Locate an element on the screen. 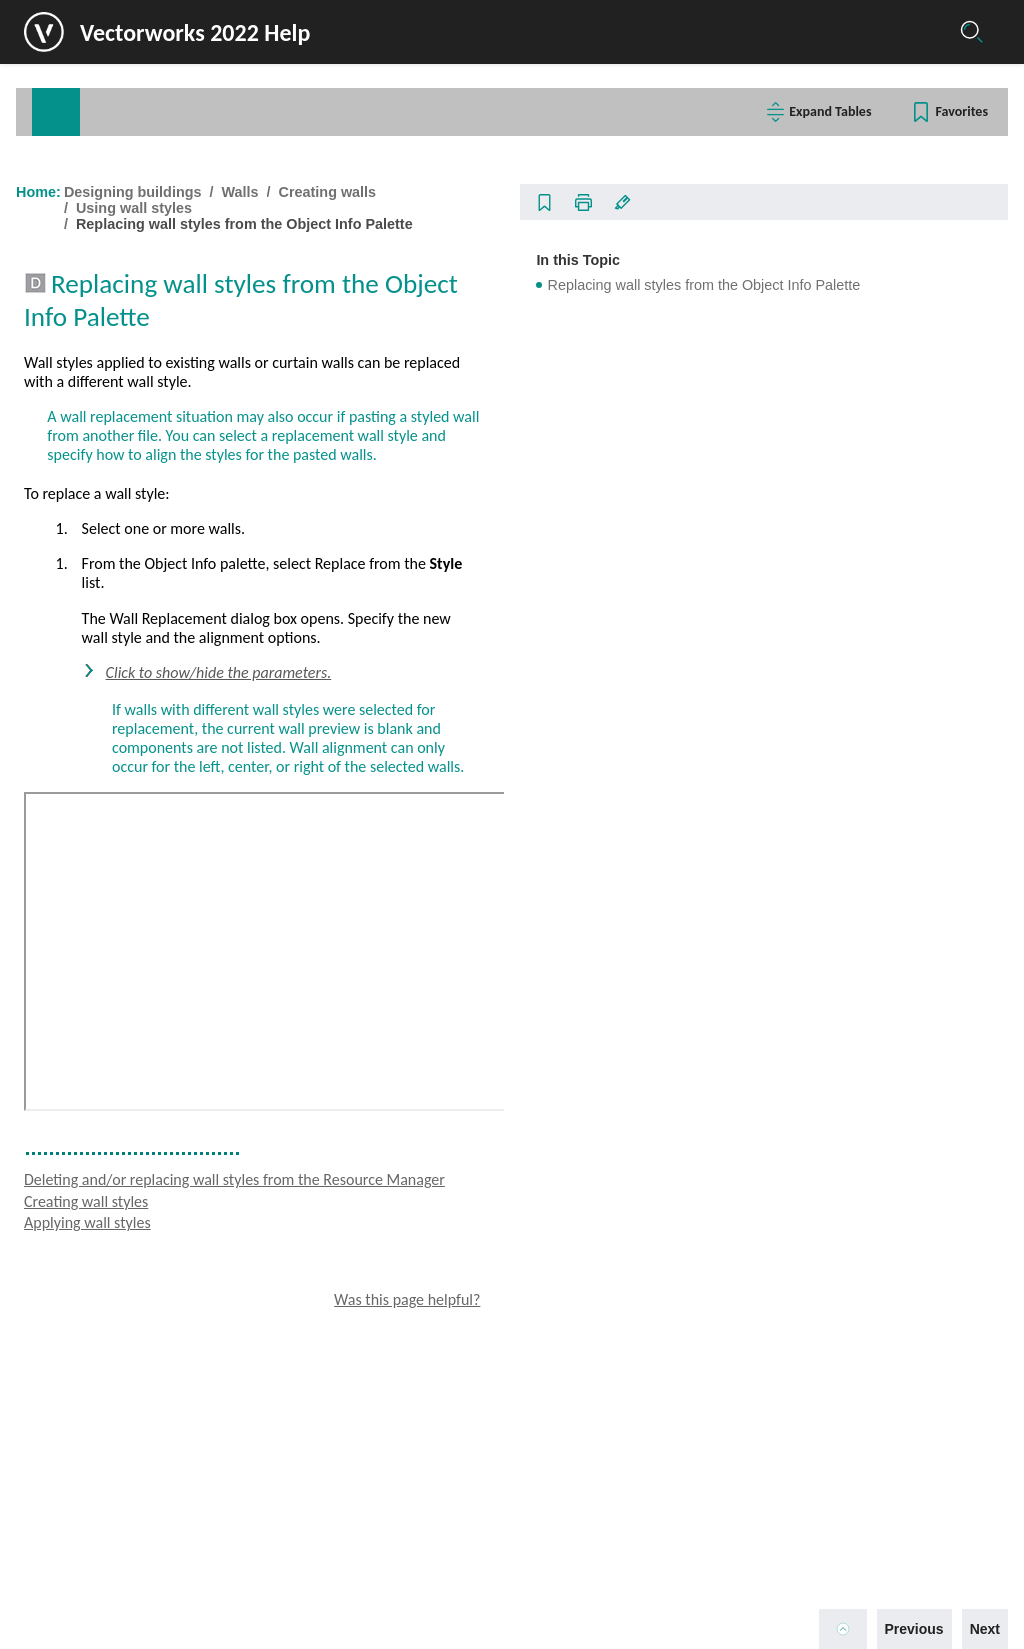 This screenshot has height=1649, width=1024. Creating wall styles is located at coordinates (454, 1406).